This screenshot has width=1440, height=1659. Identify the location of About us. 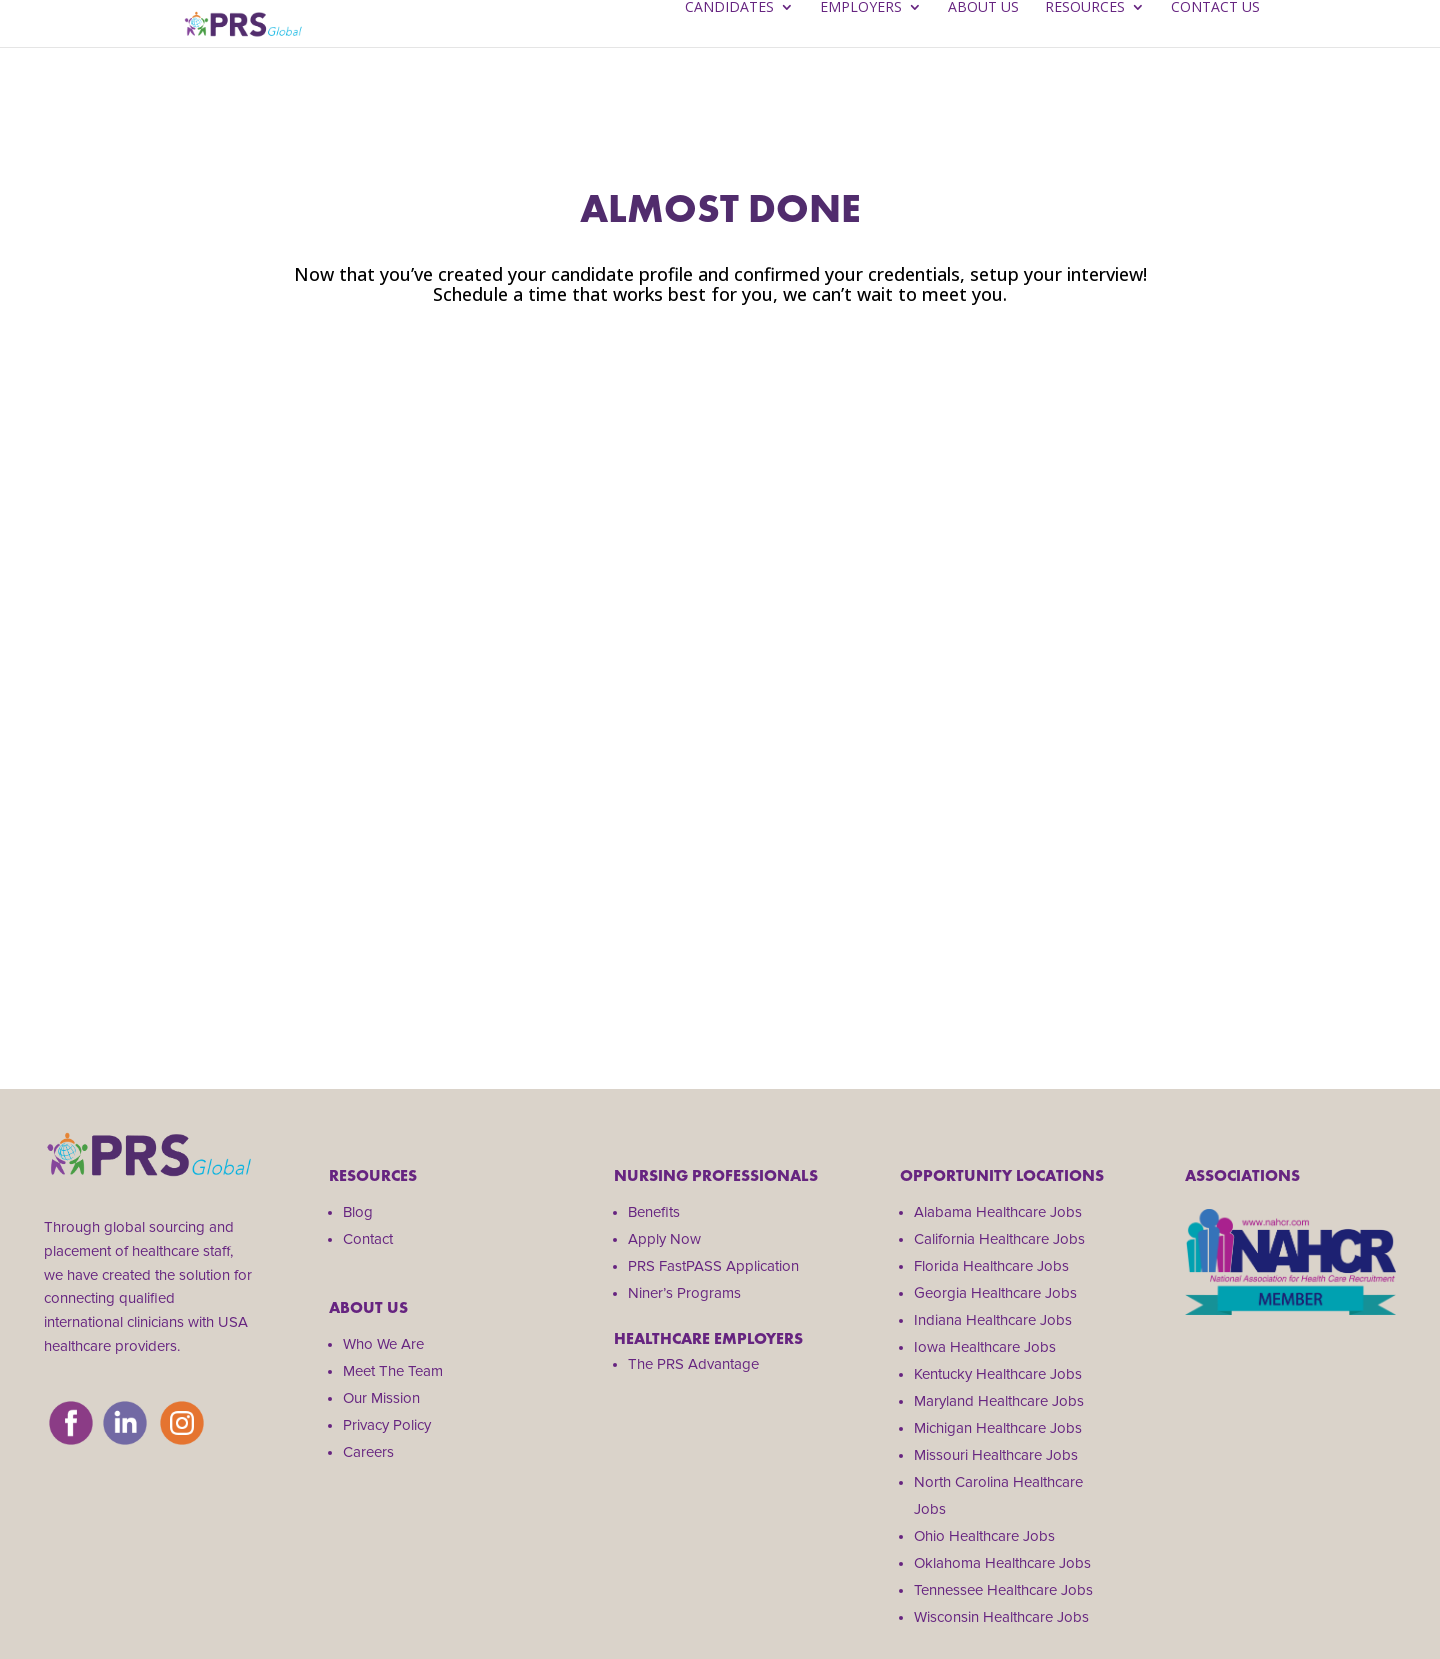
(368, 1307).